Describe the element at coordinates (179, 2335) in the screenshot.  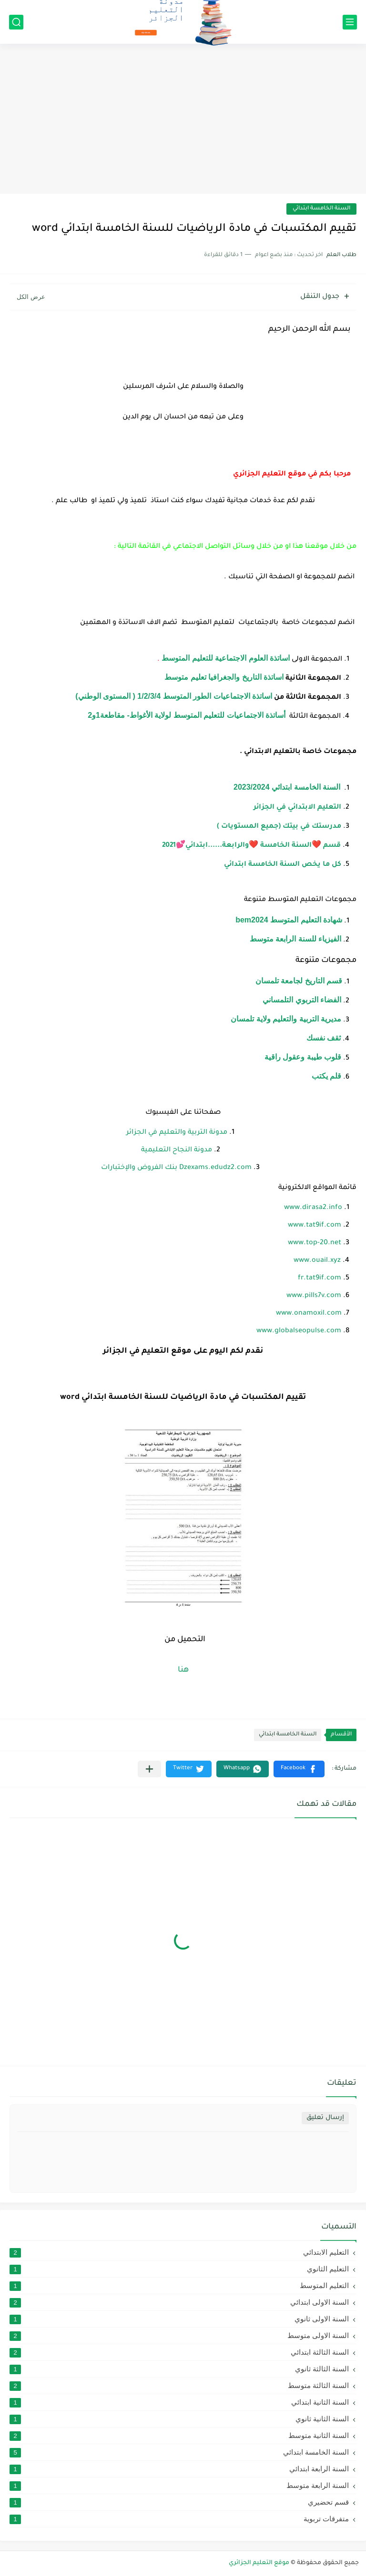
I see `السنة الاولى متوسط` at that location.